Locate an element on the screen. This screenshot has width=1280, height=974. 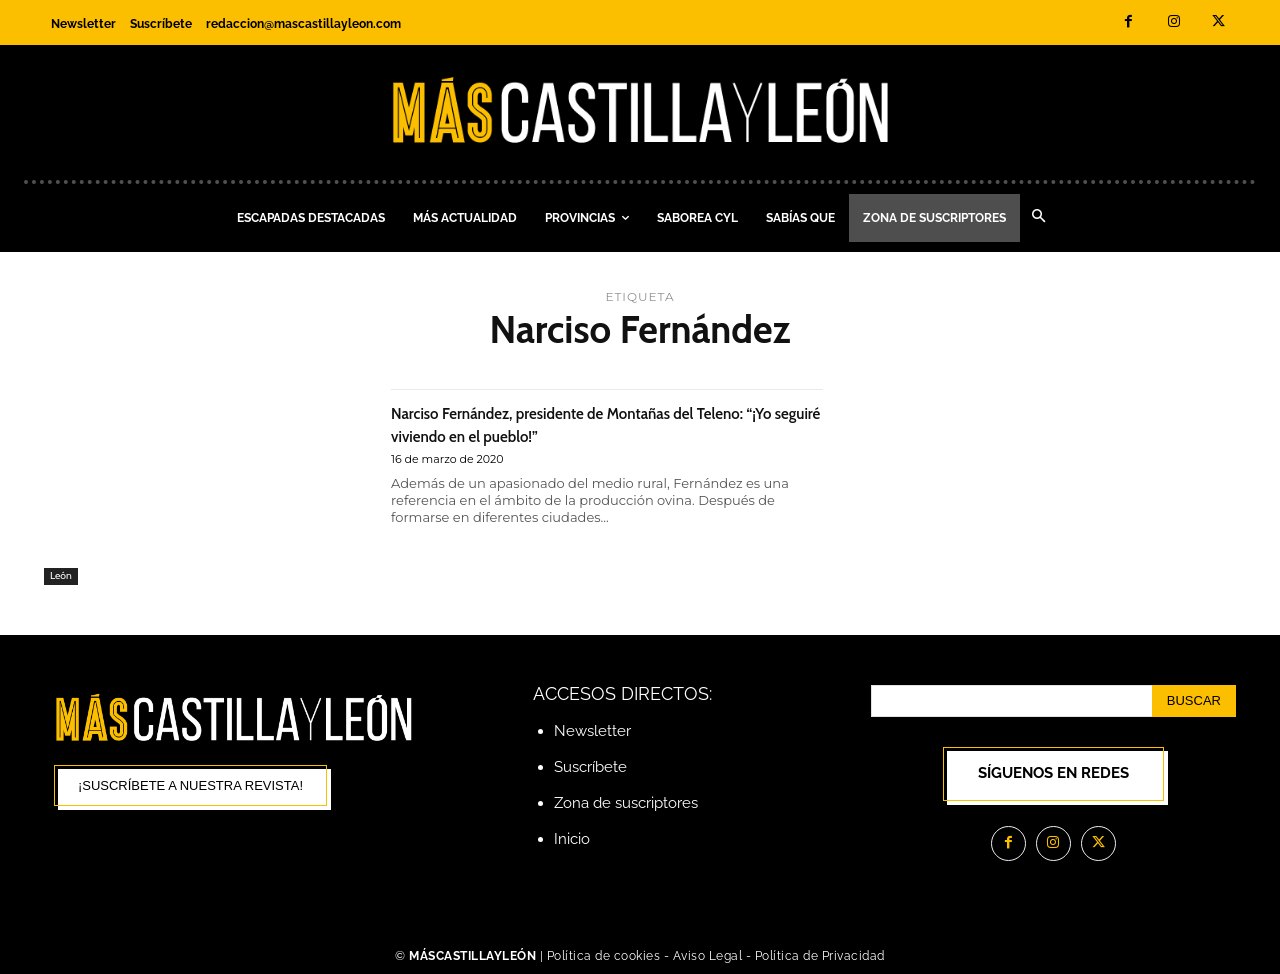
Zona de suscriptores is located at coordinates (626, 803).